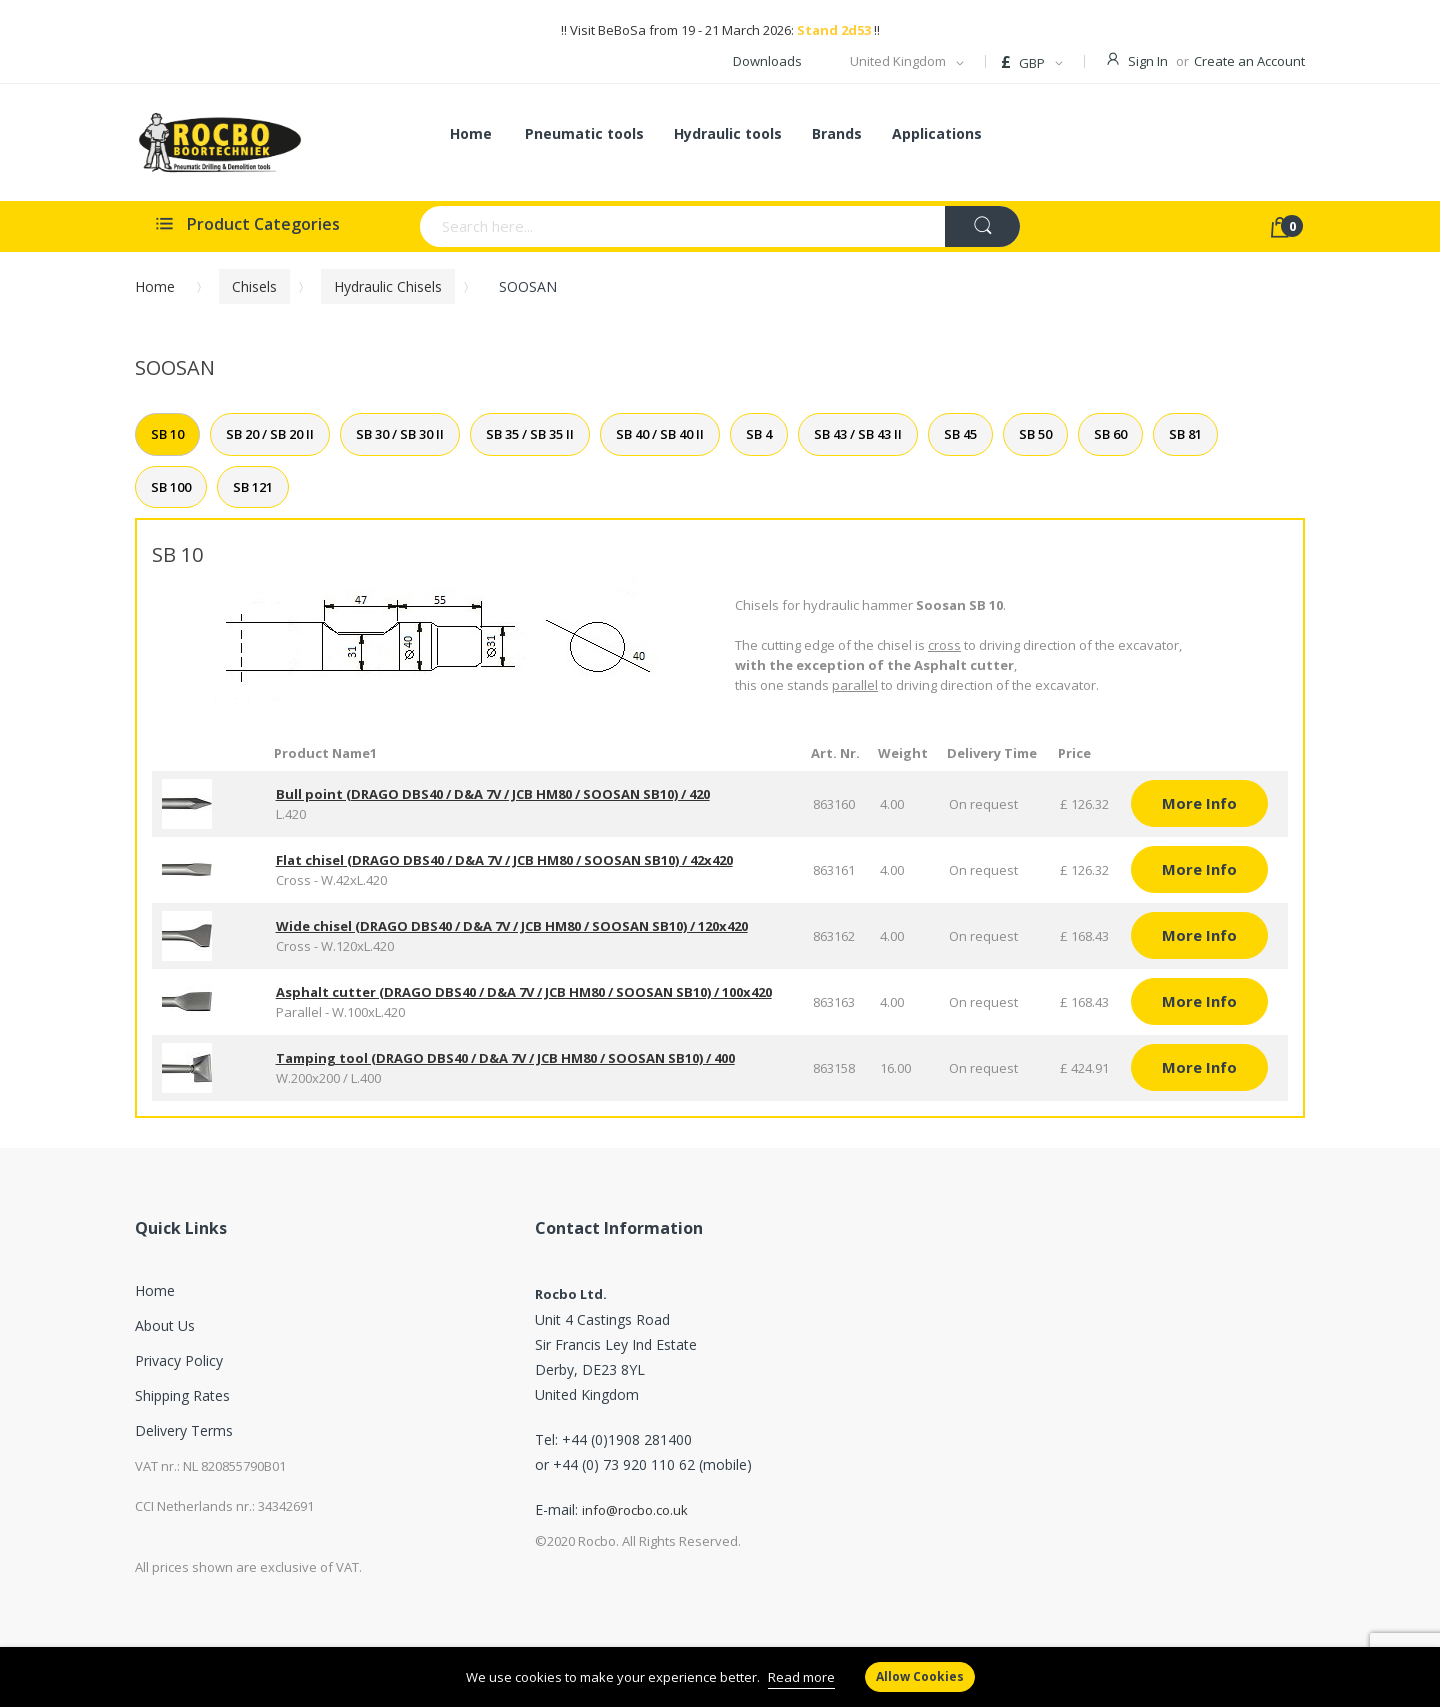  I want to click on SB 10 [tab], so click(167, 434).